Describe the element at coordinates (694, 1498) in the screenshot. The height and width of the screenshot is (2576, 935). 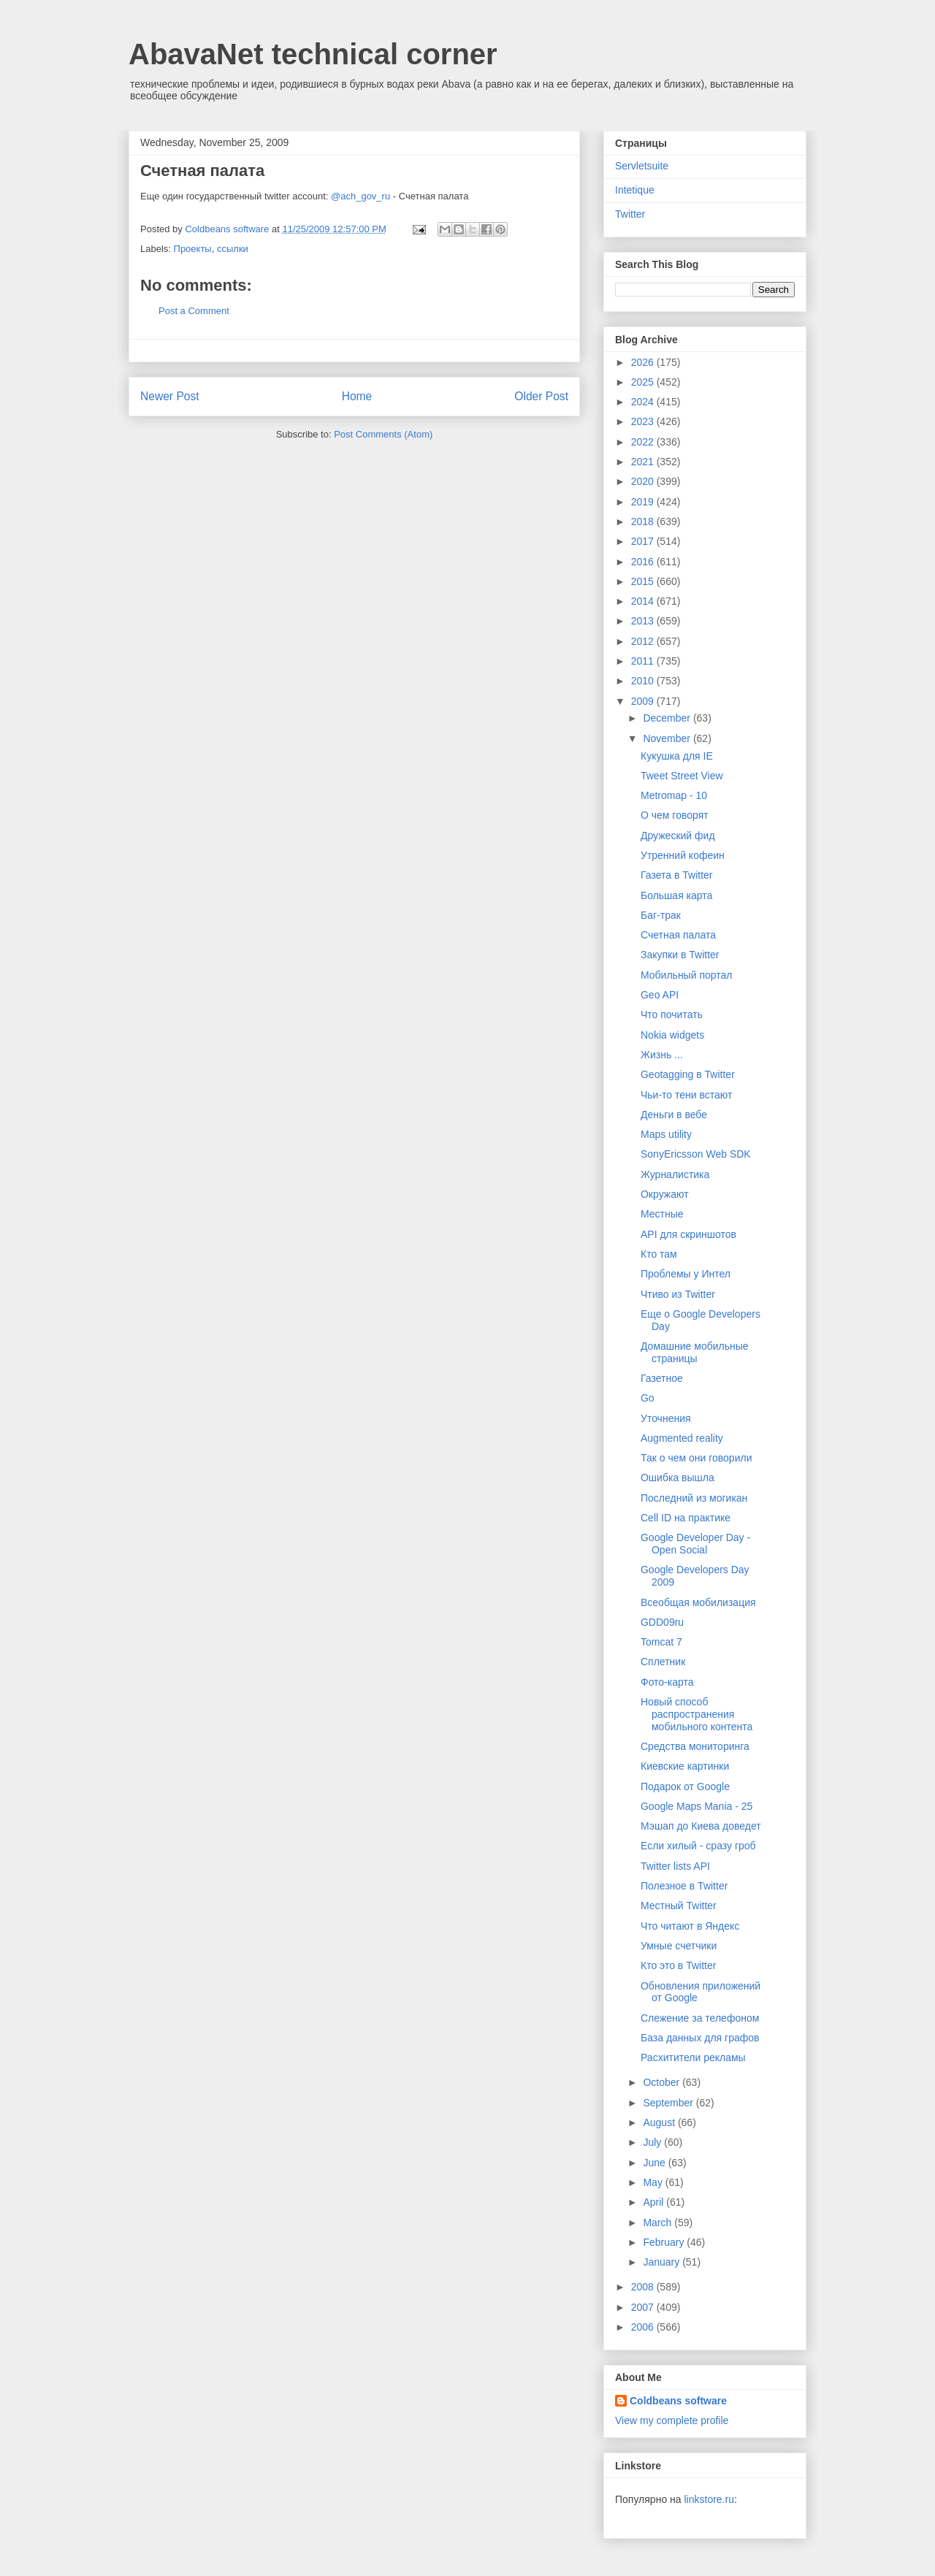
I see `Последний из могикан` at that location.